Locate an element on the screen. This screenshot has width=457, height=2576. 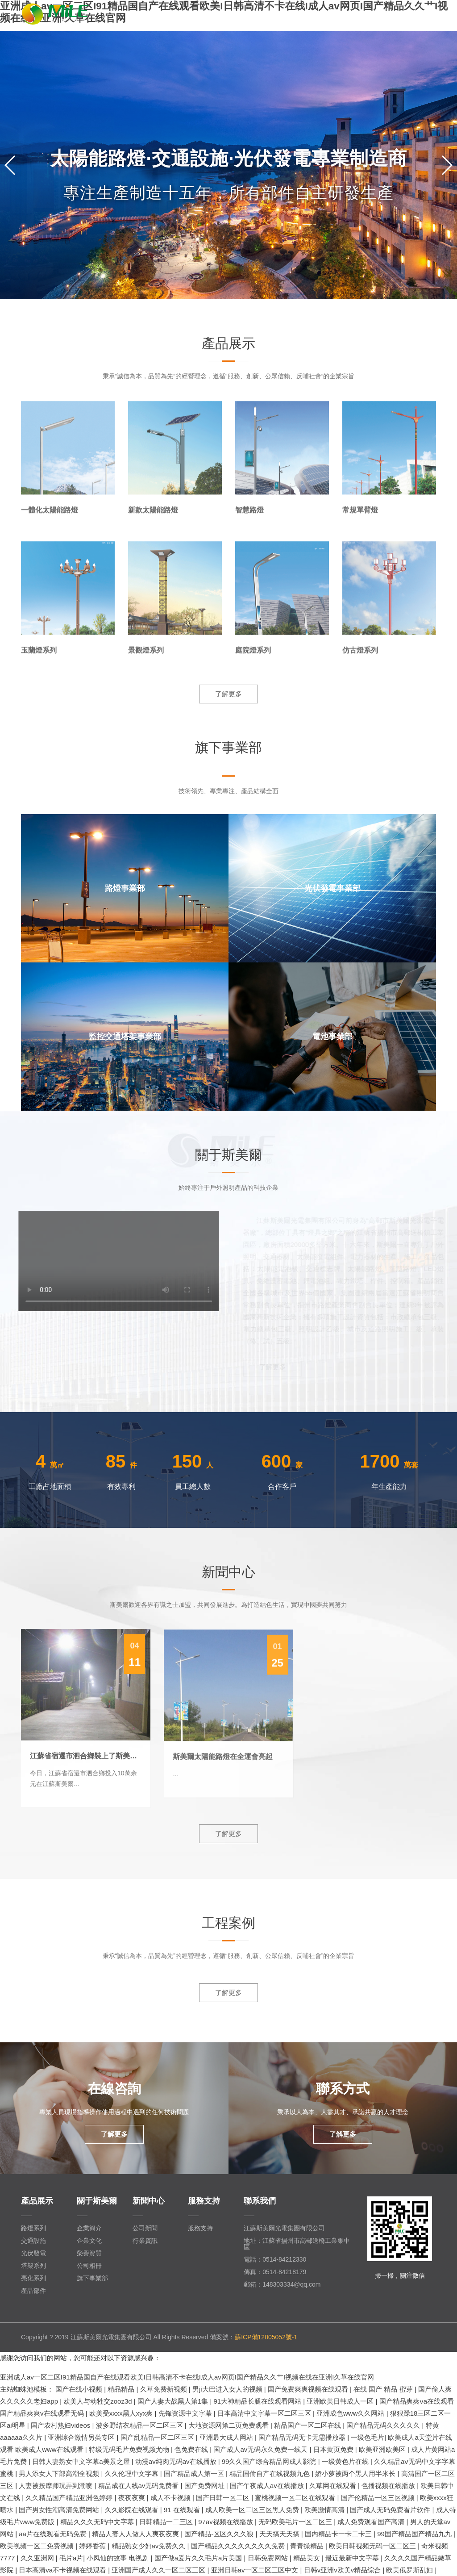
无码欧美毛片一区二区三 is located at coordinates (296, 2522).